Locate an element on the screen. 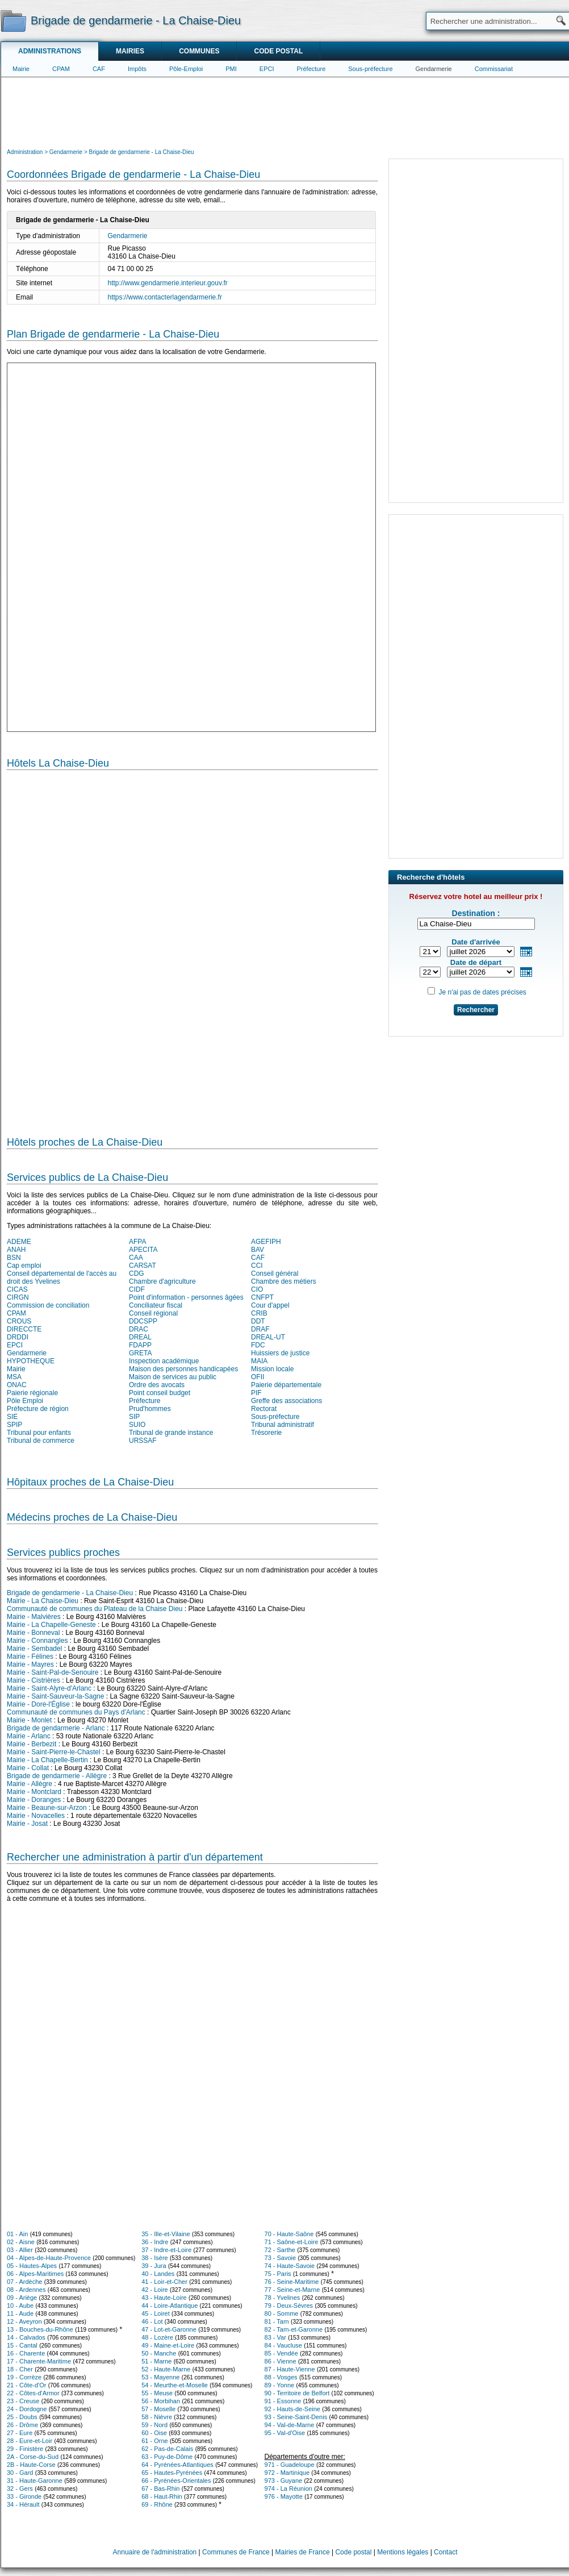 The image size is (569, 2576). 22 - Côtes-d'Armor is located at coordinates (33, 2393).